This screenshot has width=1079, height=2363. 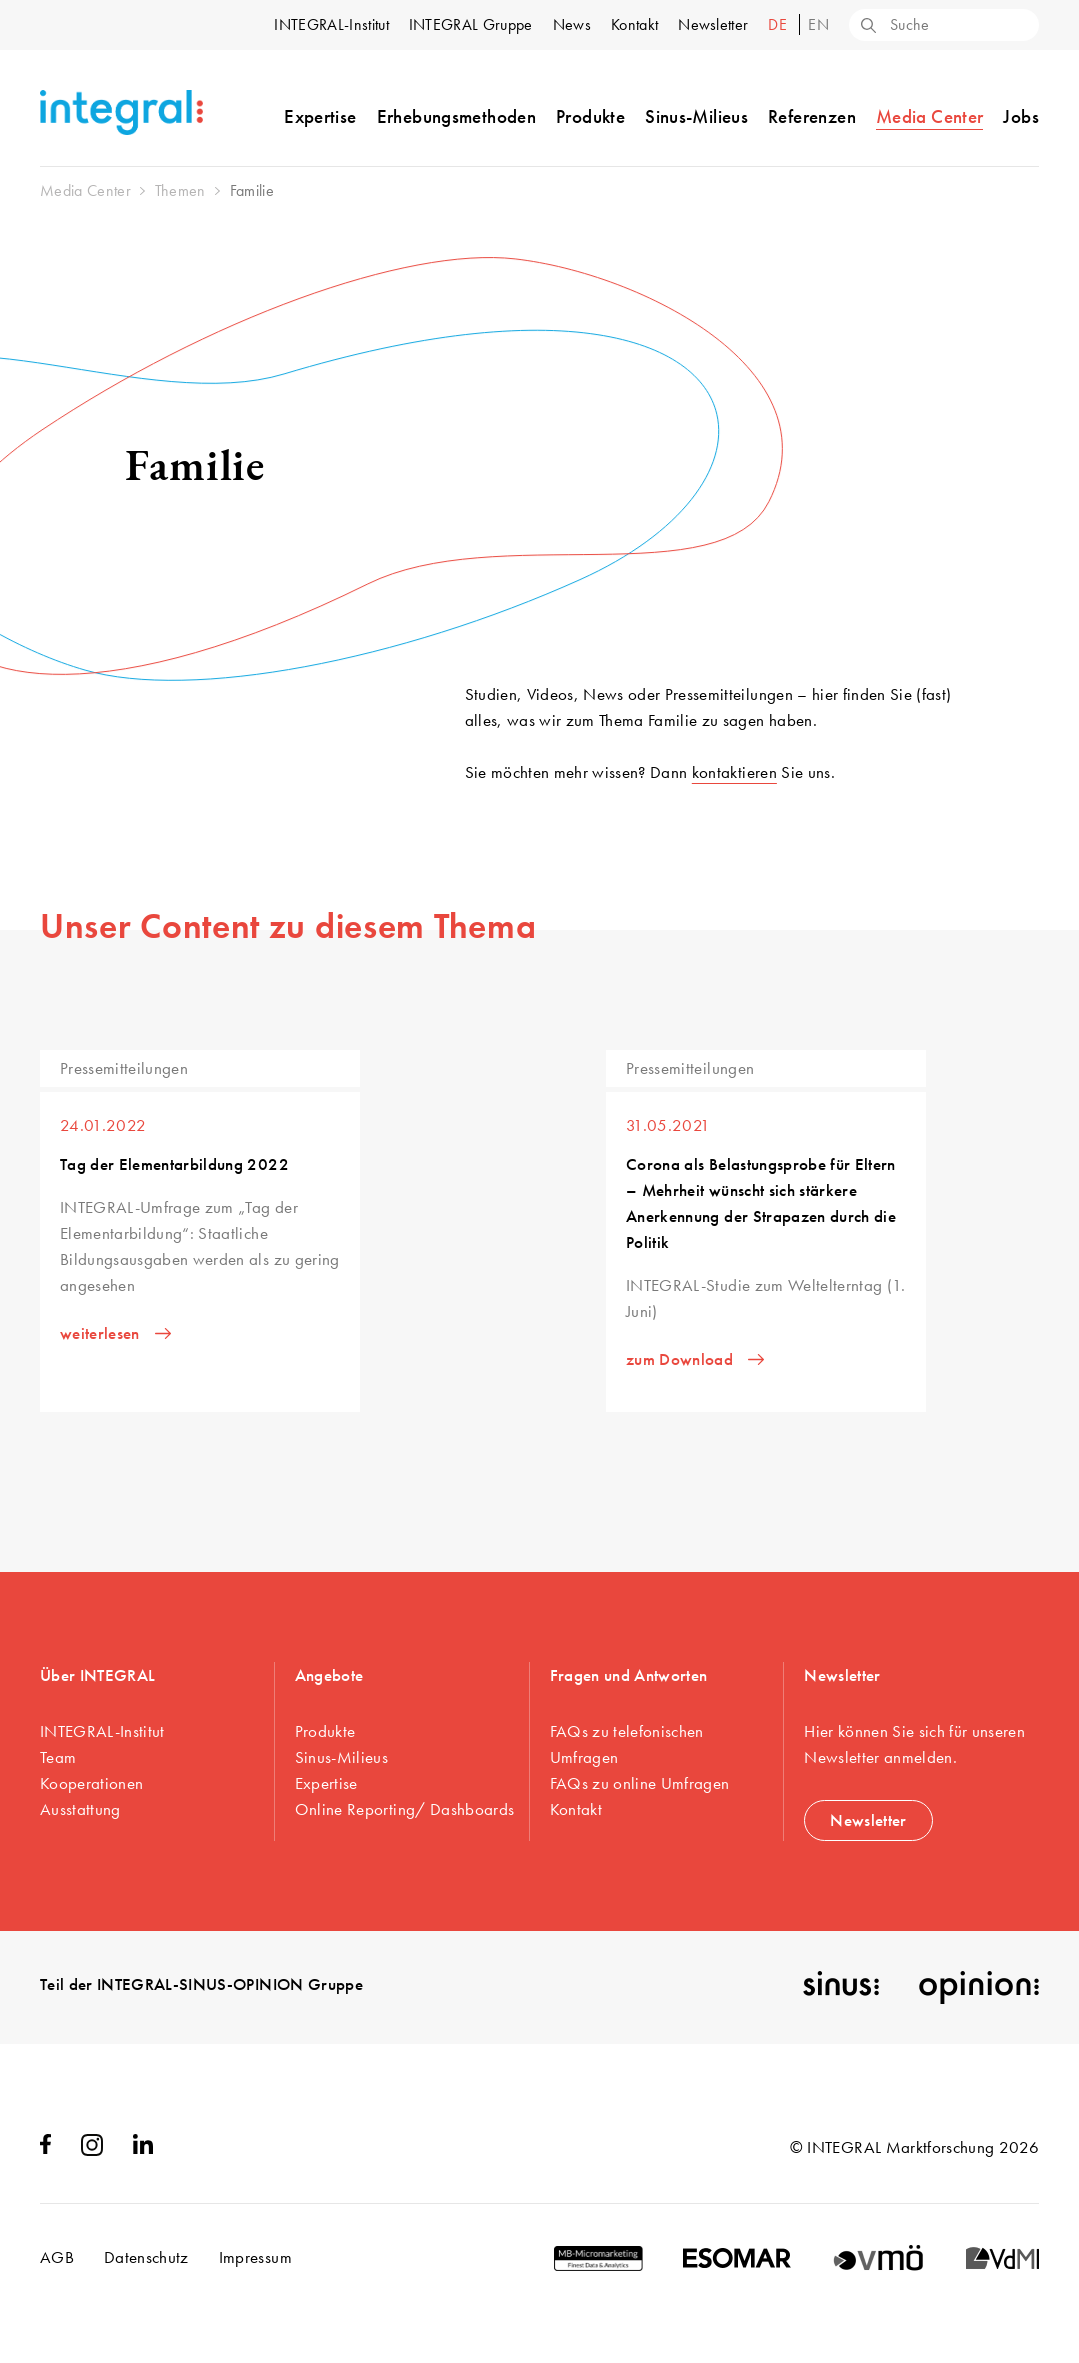 I want to click on INTEGRAL Gruppe, so click(x=471, y=24).